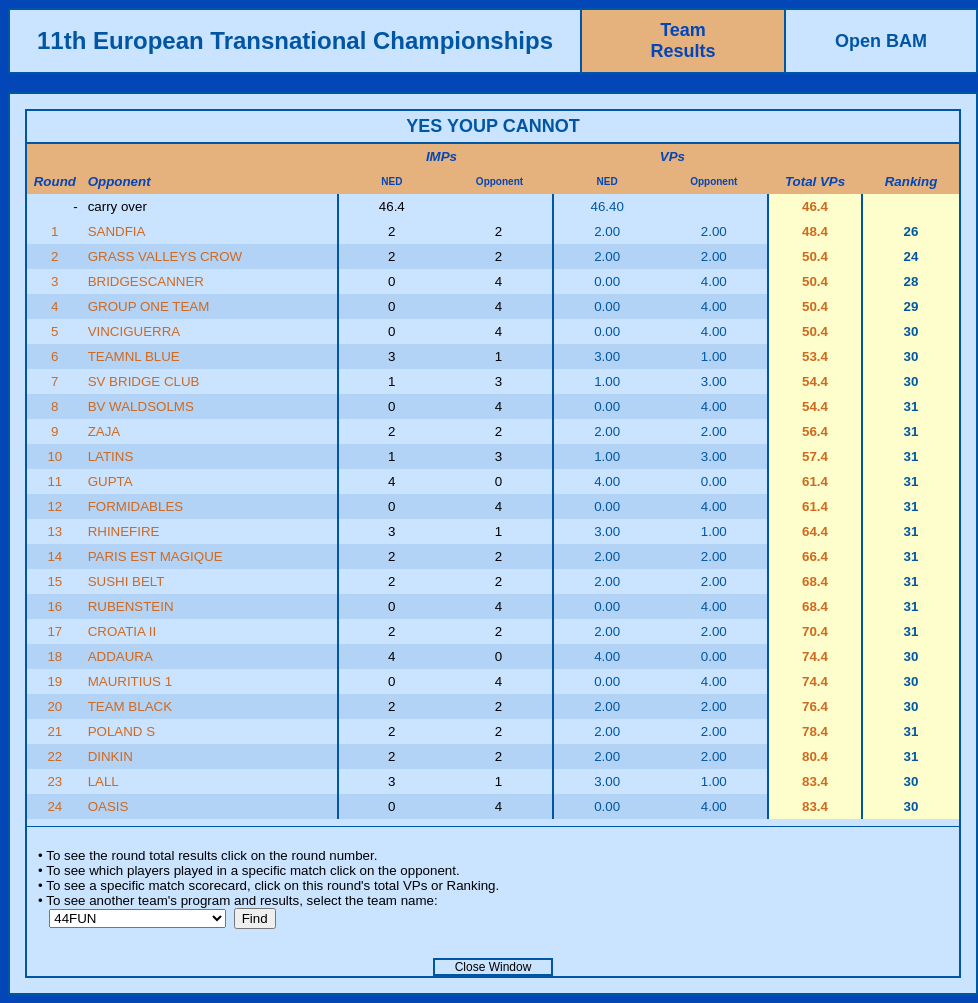 The image size is (978, 1003). I want to click on 10, so click(54, 456).